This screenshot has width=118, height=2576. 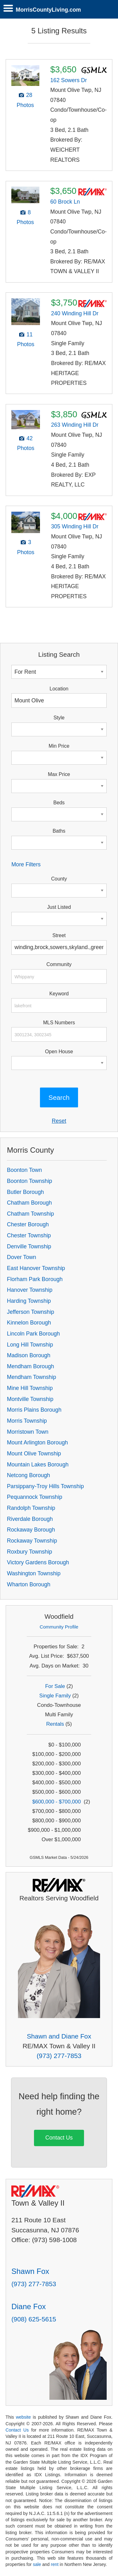 What do you see at coordinates (30, 1344) in the screenshot?
I see `Long Hill Township` at bounding box center [30, 1344].